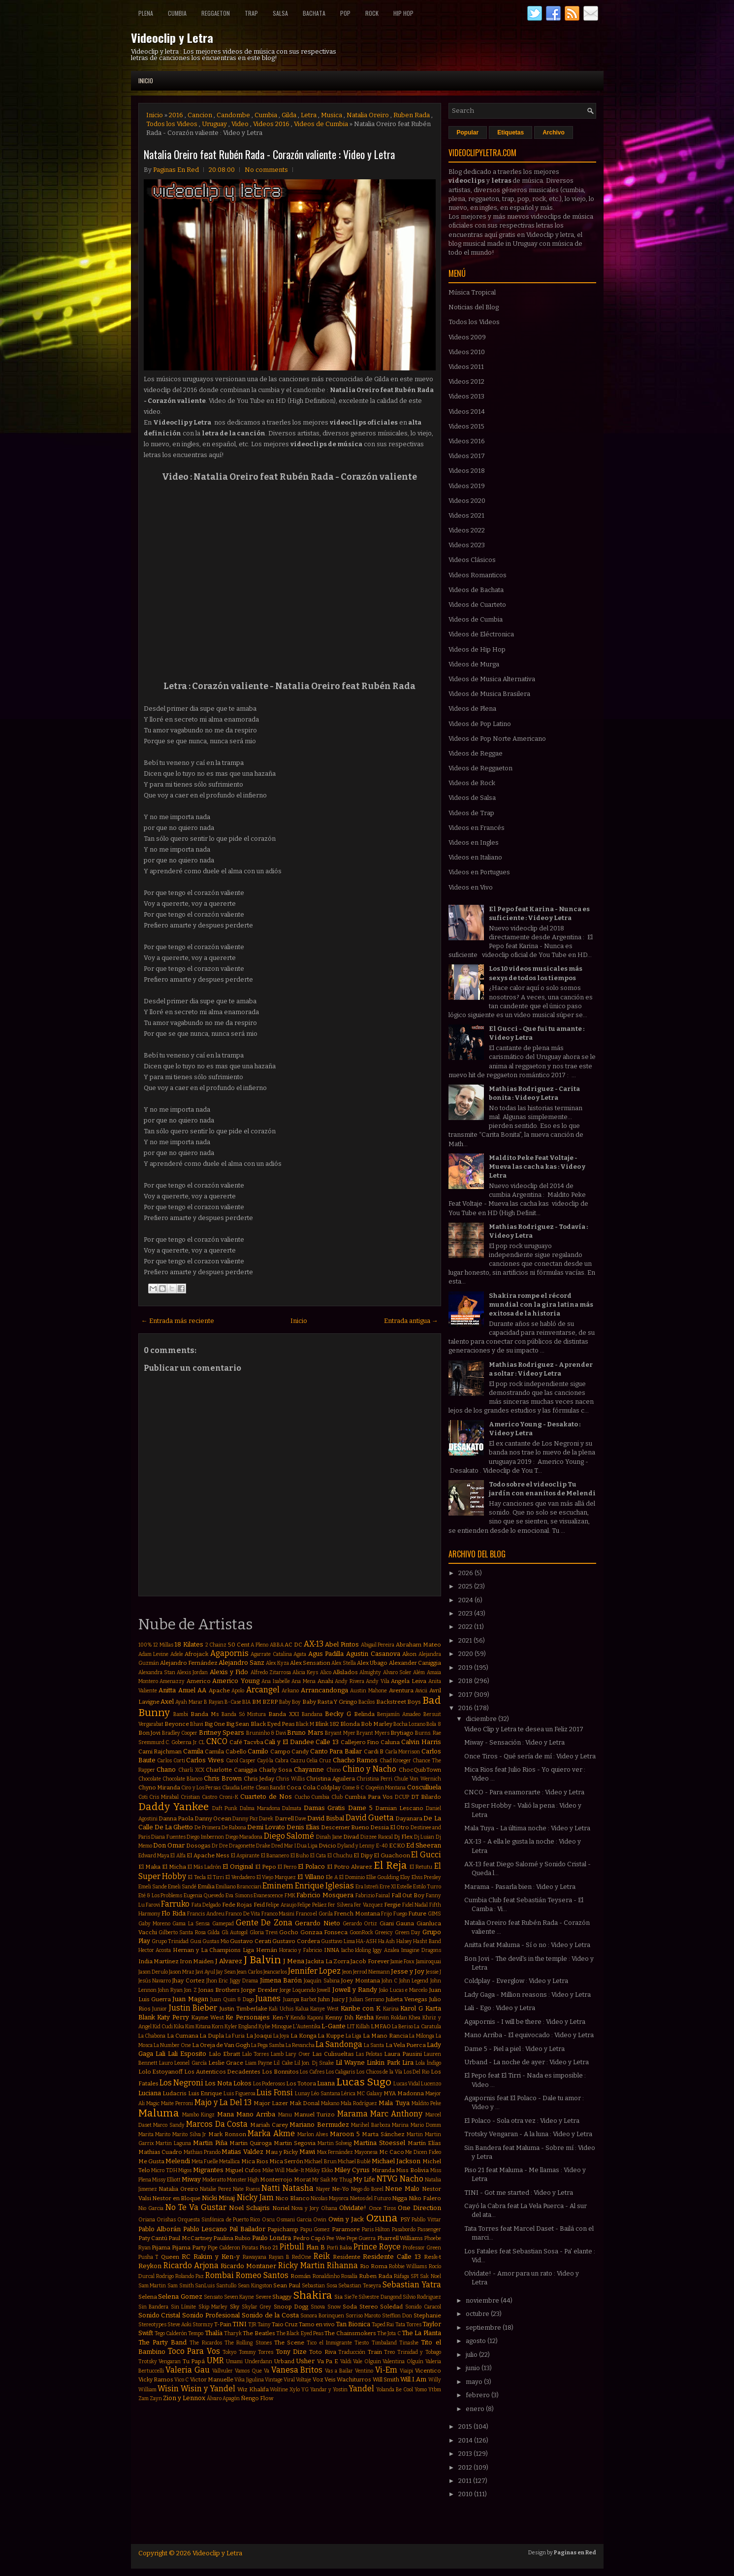 The height and width of the screenshot is (2576, 734). Describe the element at coordinates (527, 1994) in the screenshot. I see `Lady Gaga - Million reasons : Video y Letra` at that location.